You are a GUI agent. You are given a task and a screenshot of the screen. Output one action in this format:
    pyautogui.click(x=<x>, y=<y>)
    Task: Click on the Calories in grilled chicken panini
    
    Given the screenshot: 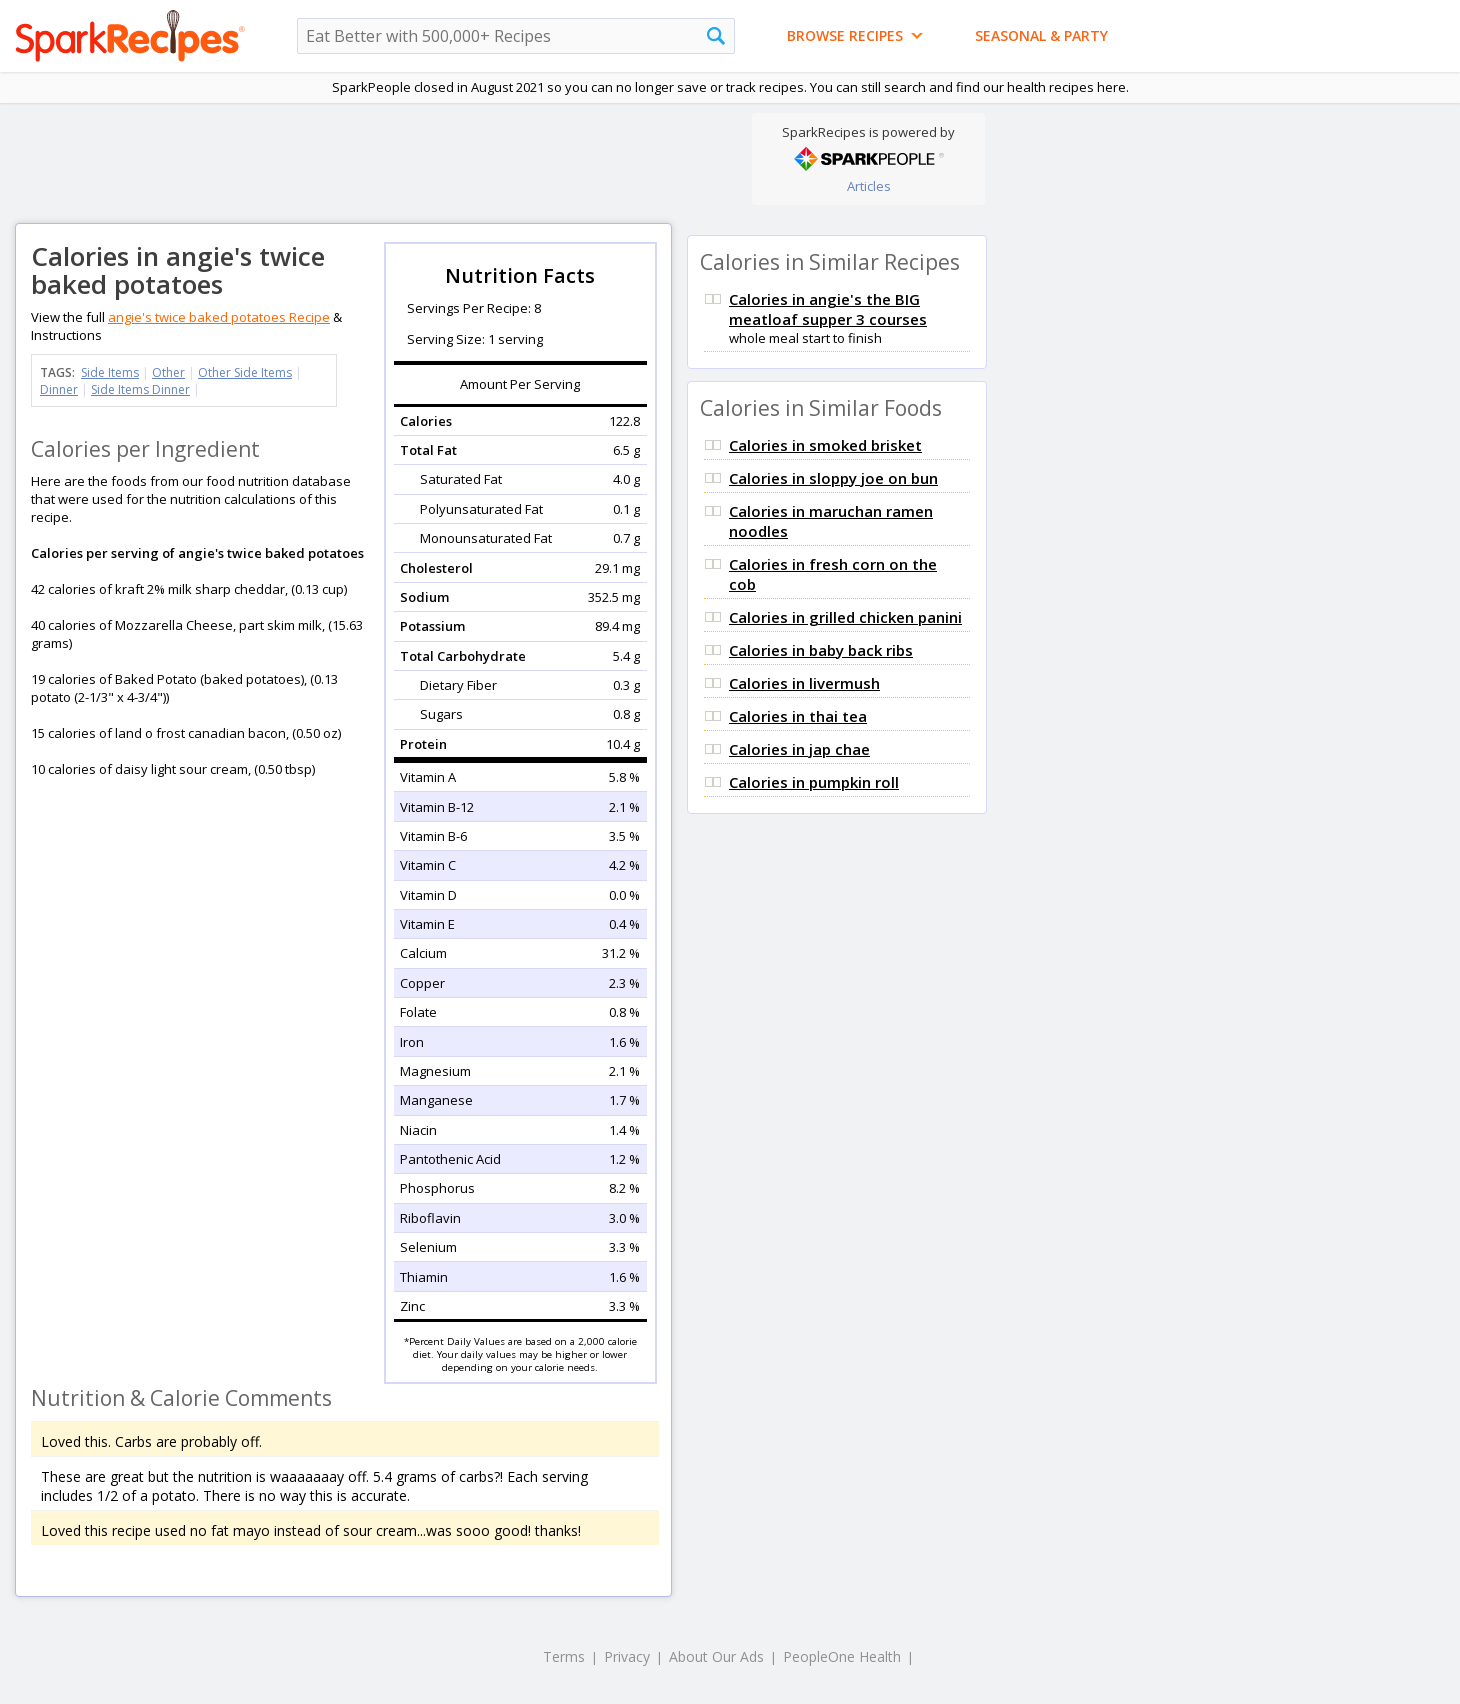 What is the action you would take?
    pyautogui.click(x=845, y=617)
    